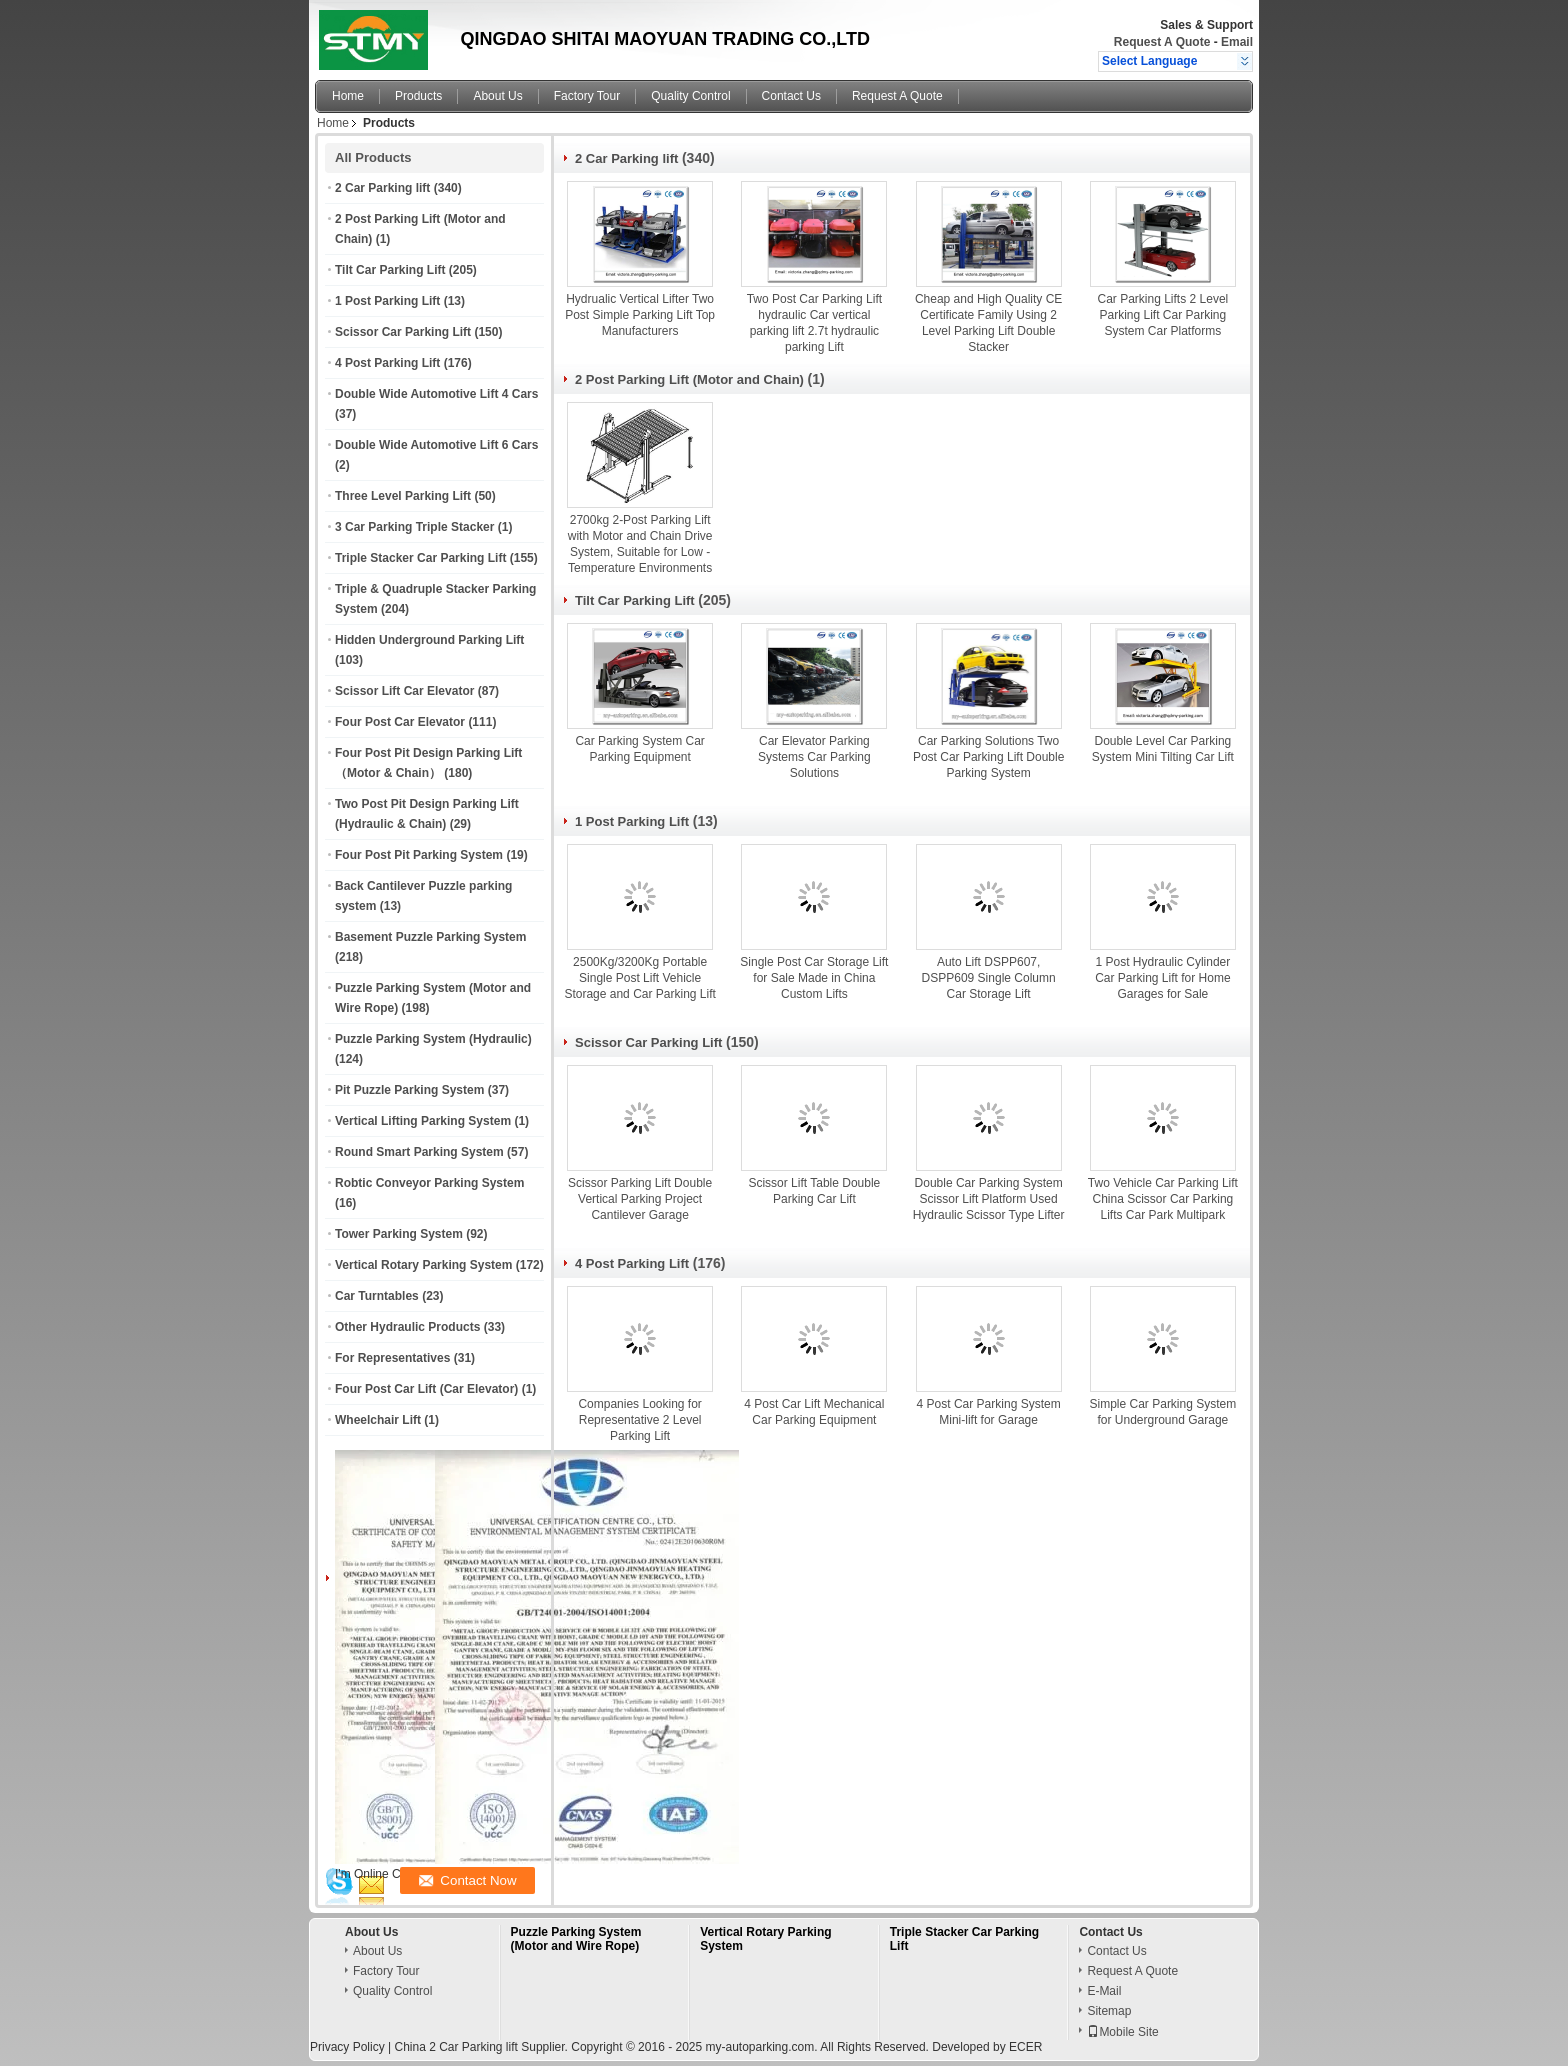 Image resolution: width=1568 pixels, height=2066 pixels. Describe the element at coordinates (639, 1420) in the screenshot. I see `Companies Looking for Representative 2 Level Parking Lift` at that location.